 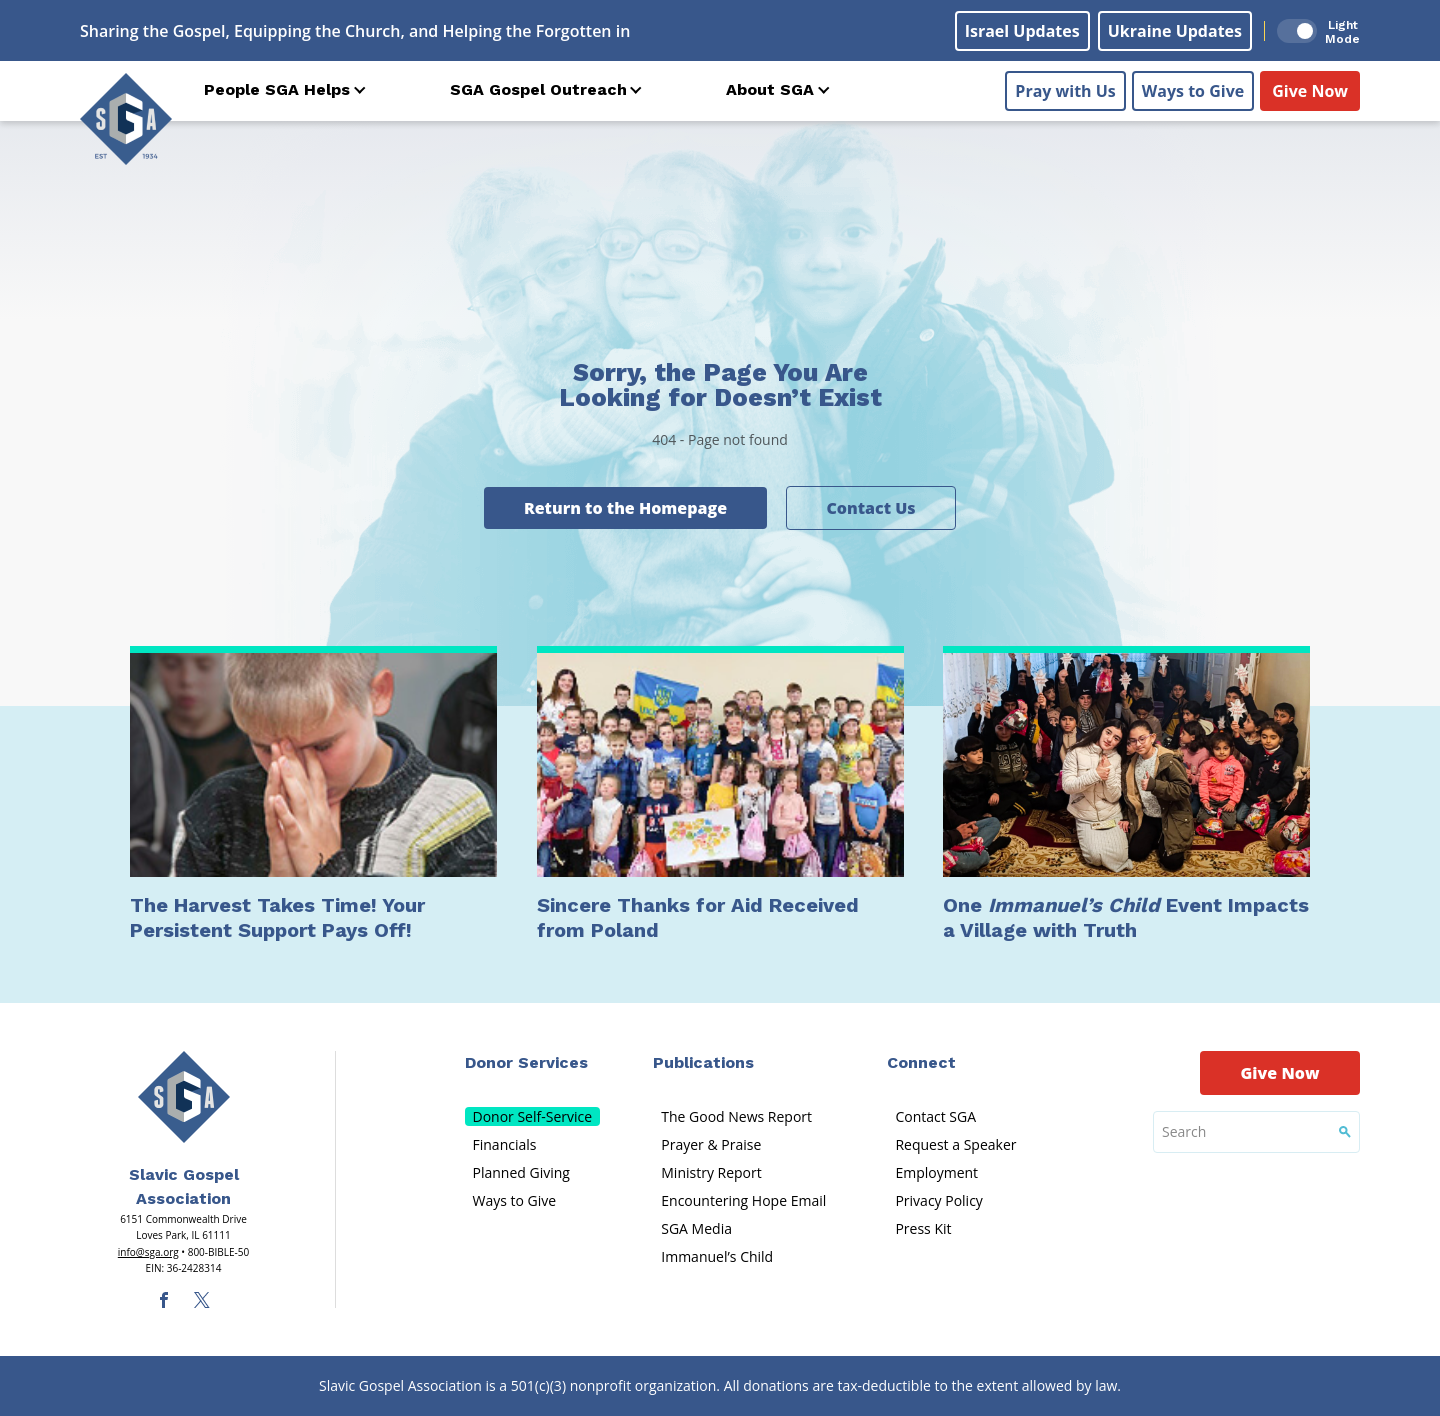 I want to click on SGA Gospel Outreach, so click(x=538, y=89).